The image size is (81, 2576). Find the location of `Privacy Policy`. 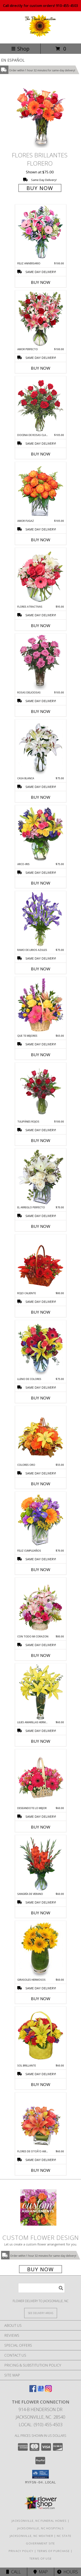

Privacy Policy is located at coordinates (21, 2551).